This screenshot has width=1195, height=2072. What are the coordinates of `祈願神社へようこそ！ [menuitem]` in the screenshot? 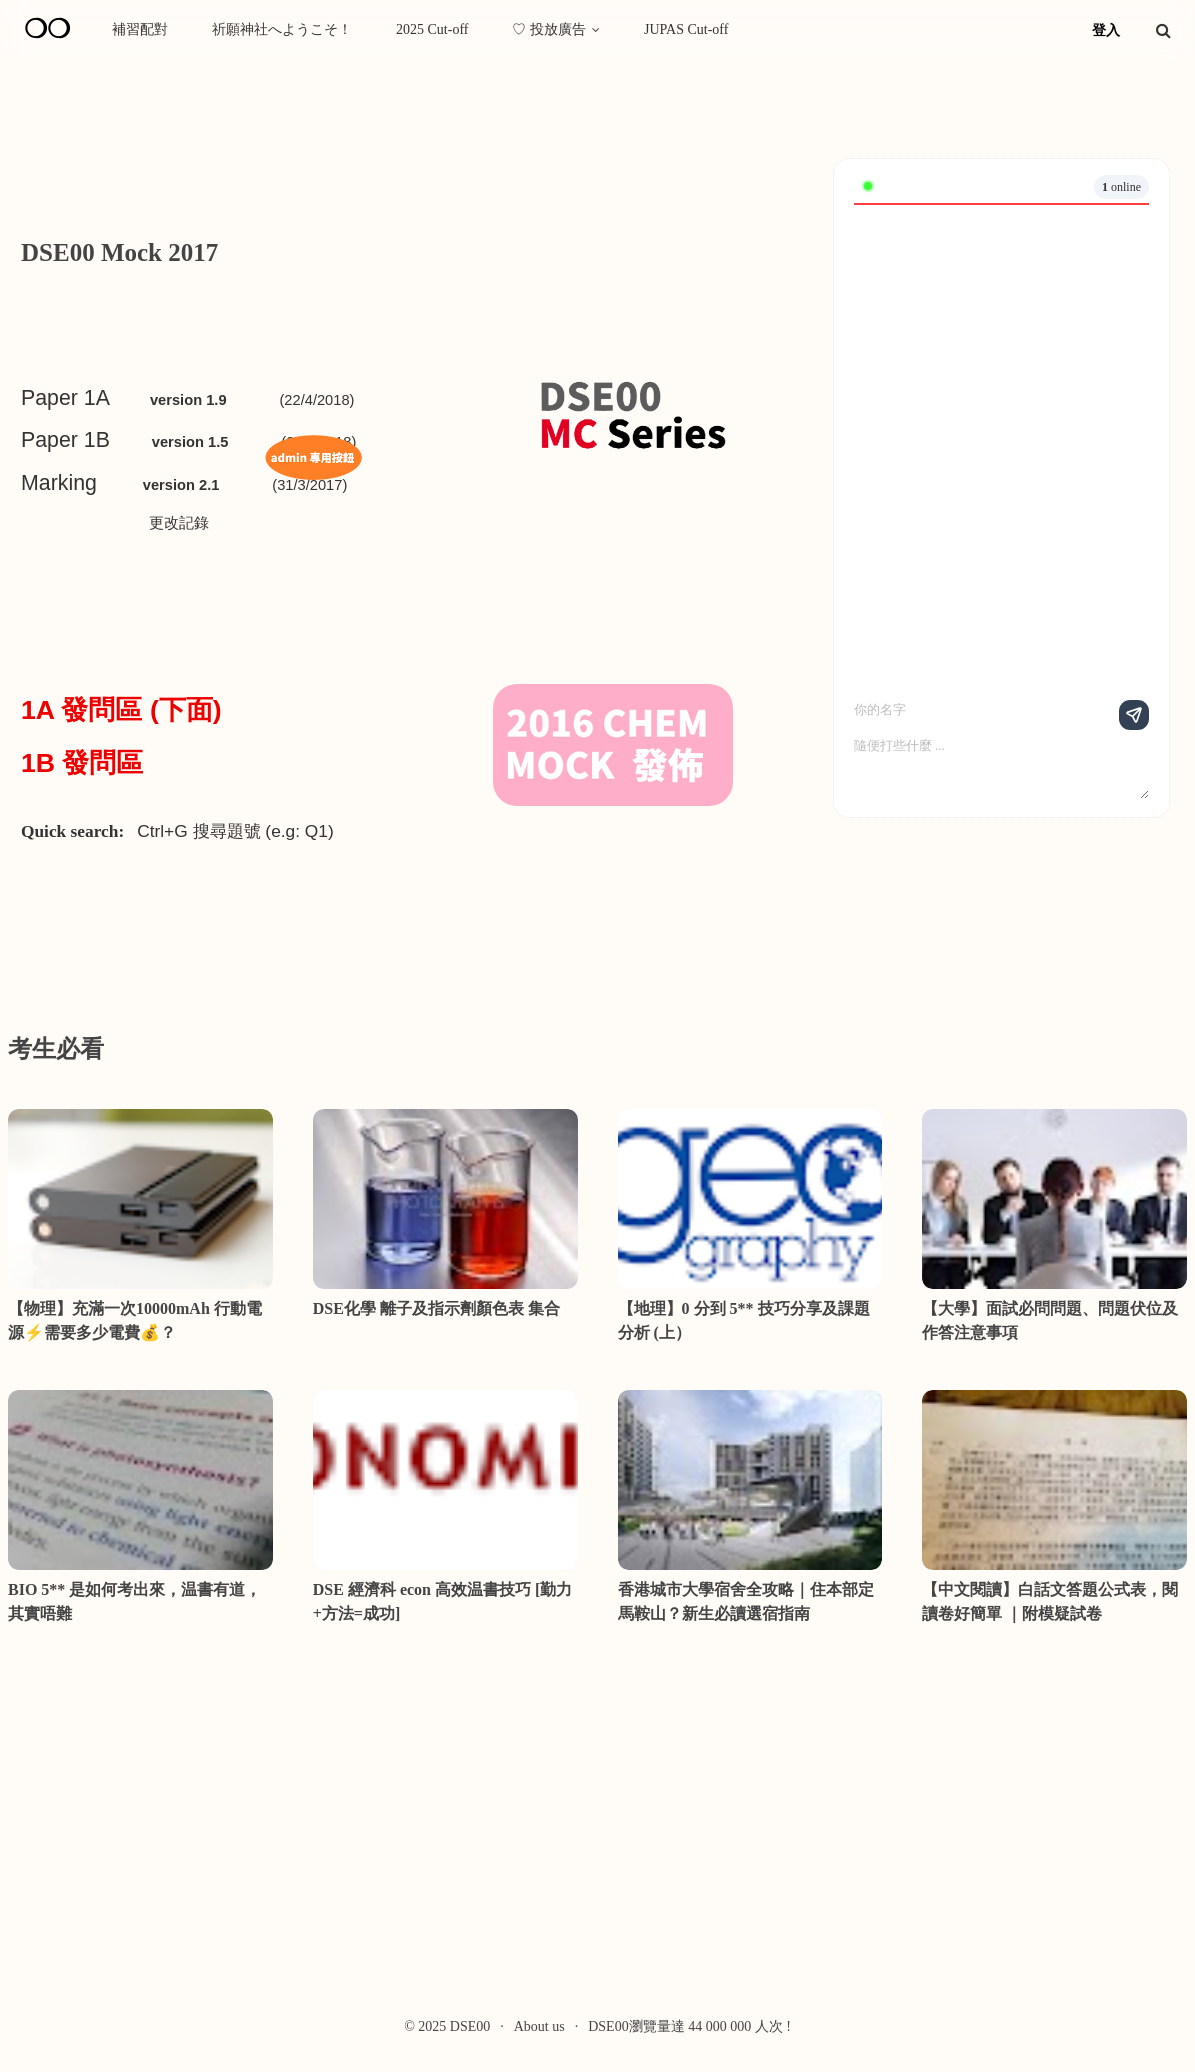 It's located at (282, 29).